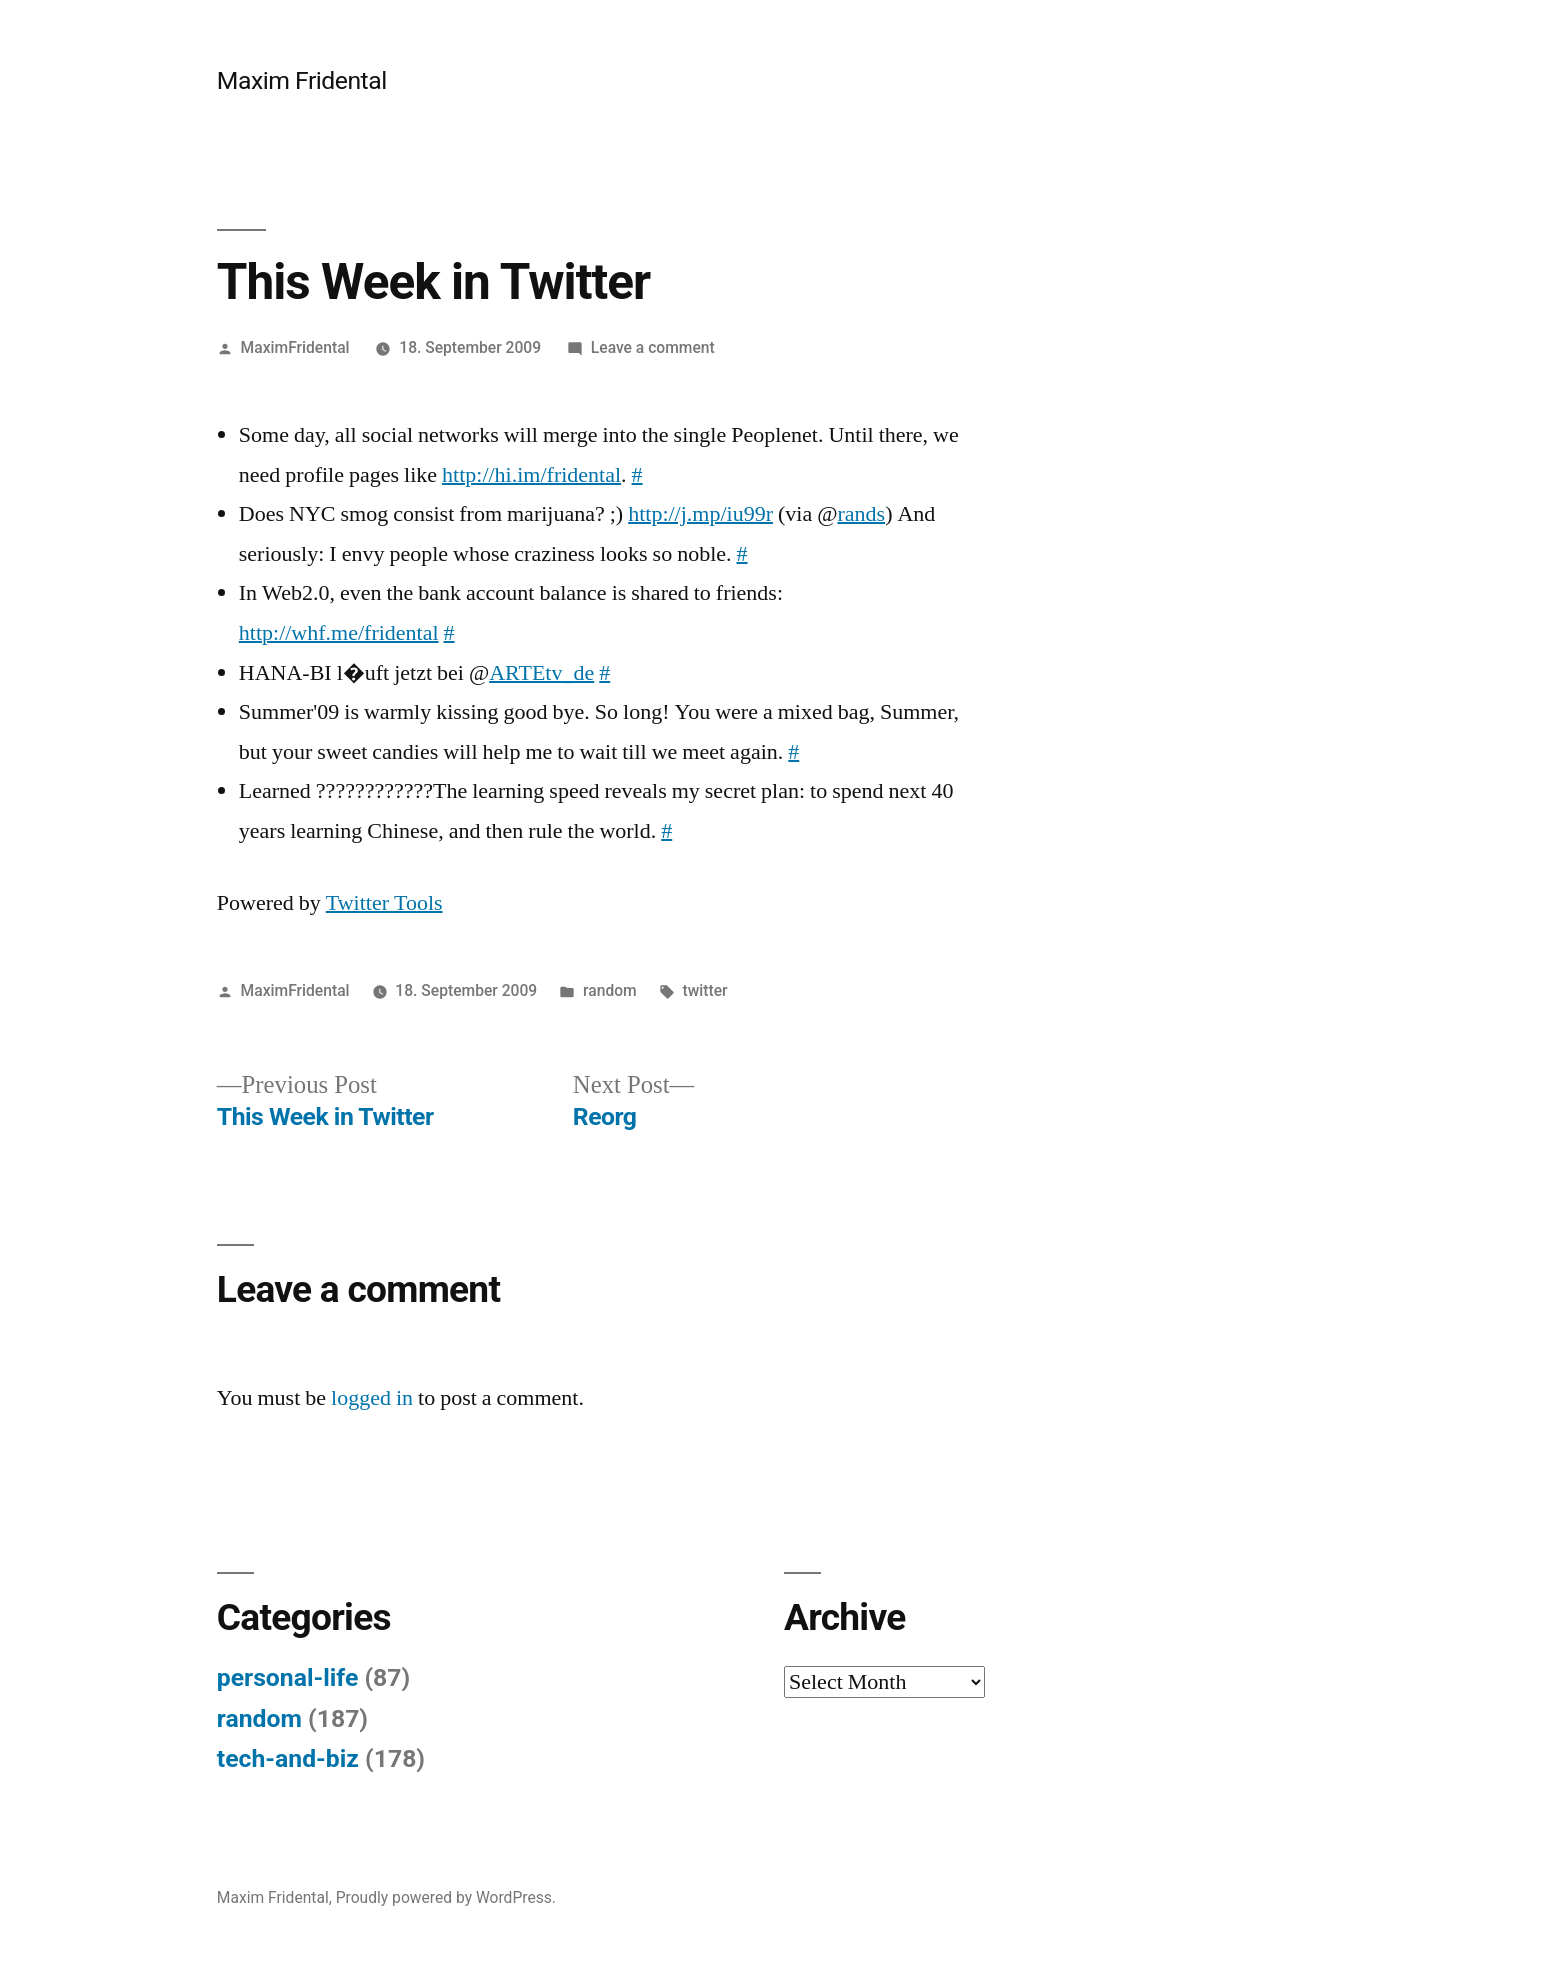 This screenshot has height=1978, width=1568. Describe the element at coordinates (302, 80) in the screenshot. I see `Maxim Fridental` at that location.